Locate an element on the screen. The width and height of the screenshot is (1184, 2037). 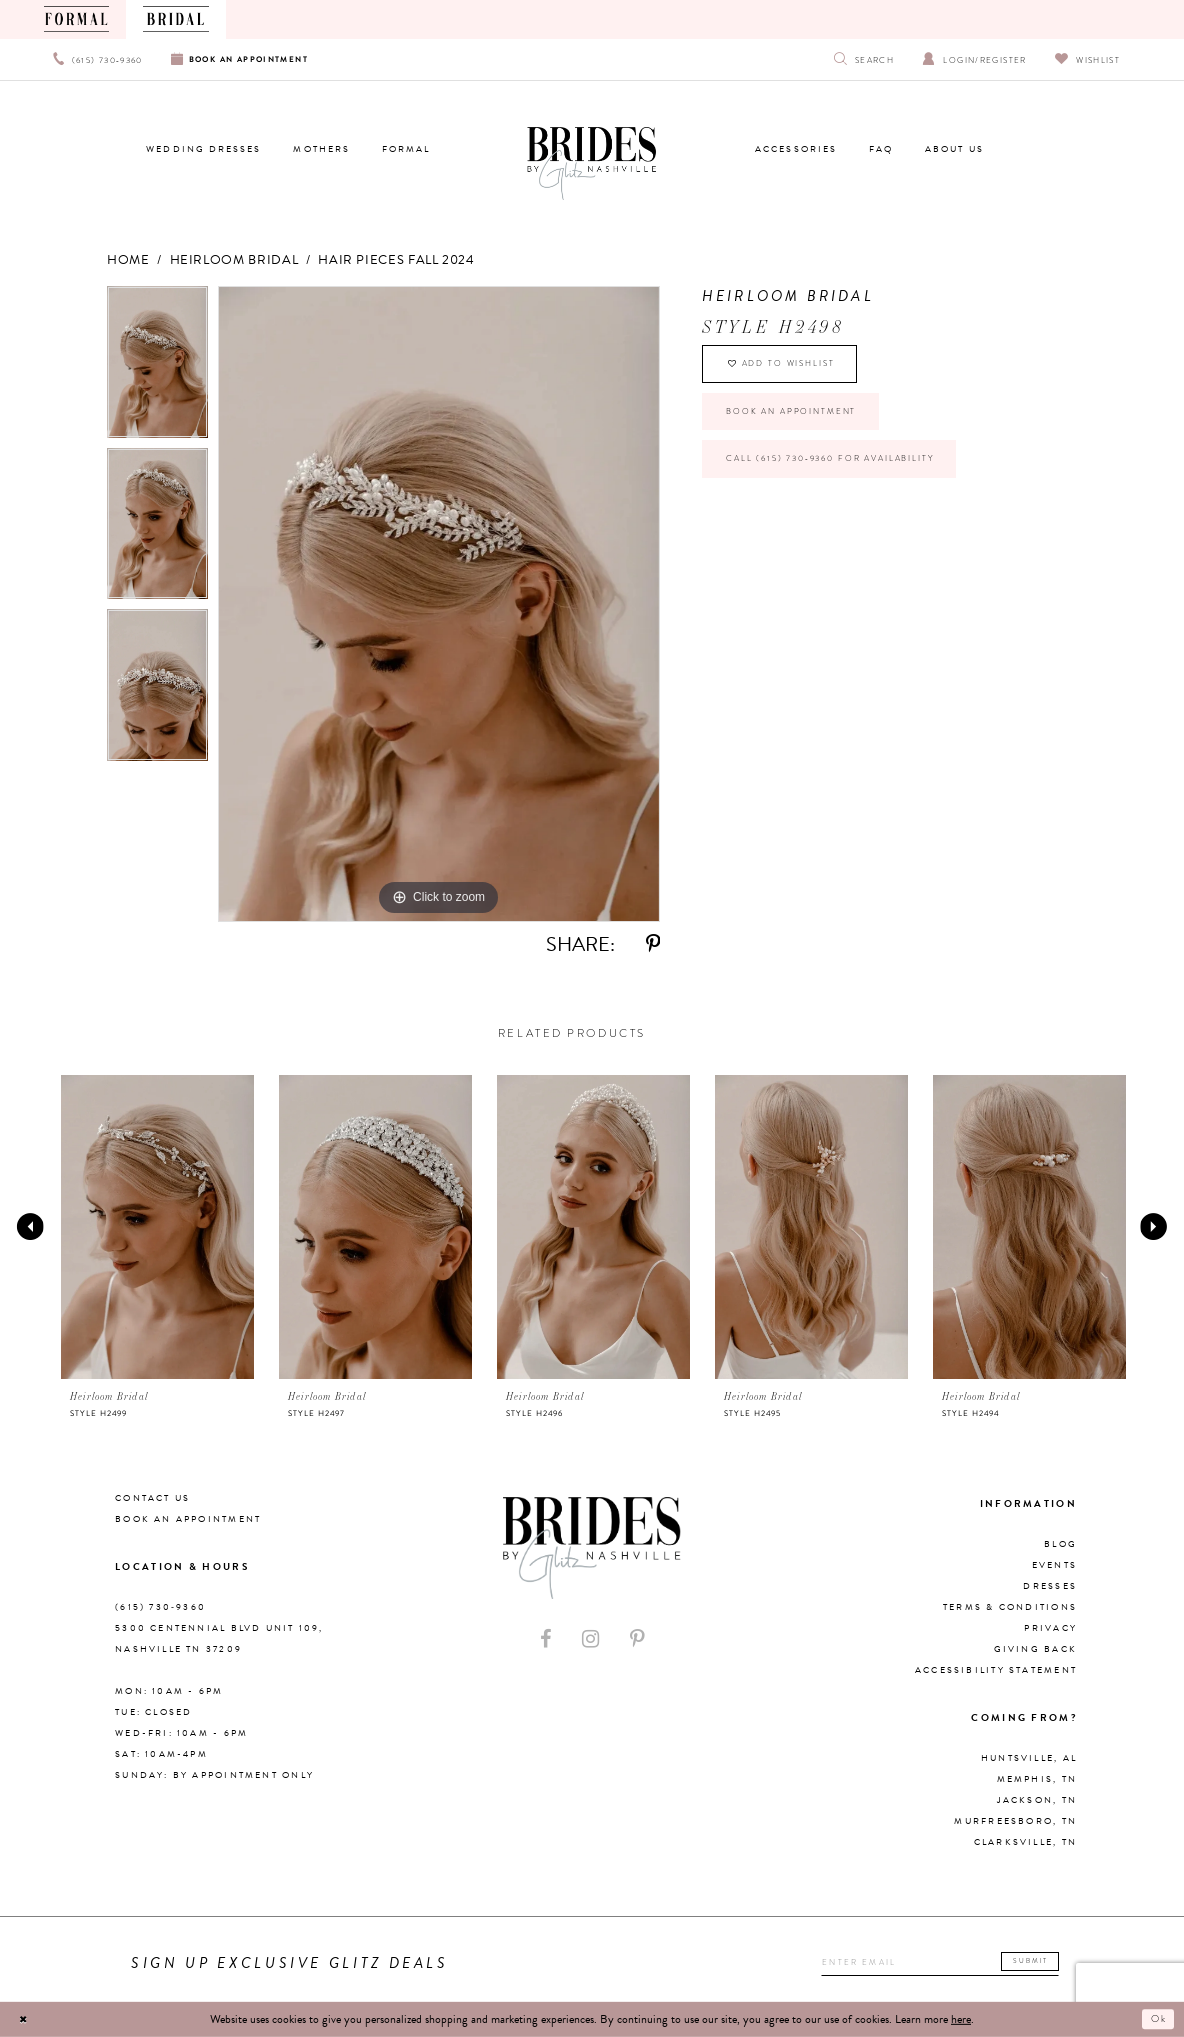
[Visit our Pinterest - Opens in new tab] is located at coordinates (637, 1639).